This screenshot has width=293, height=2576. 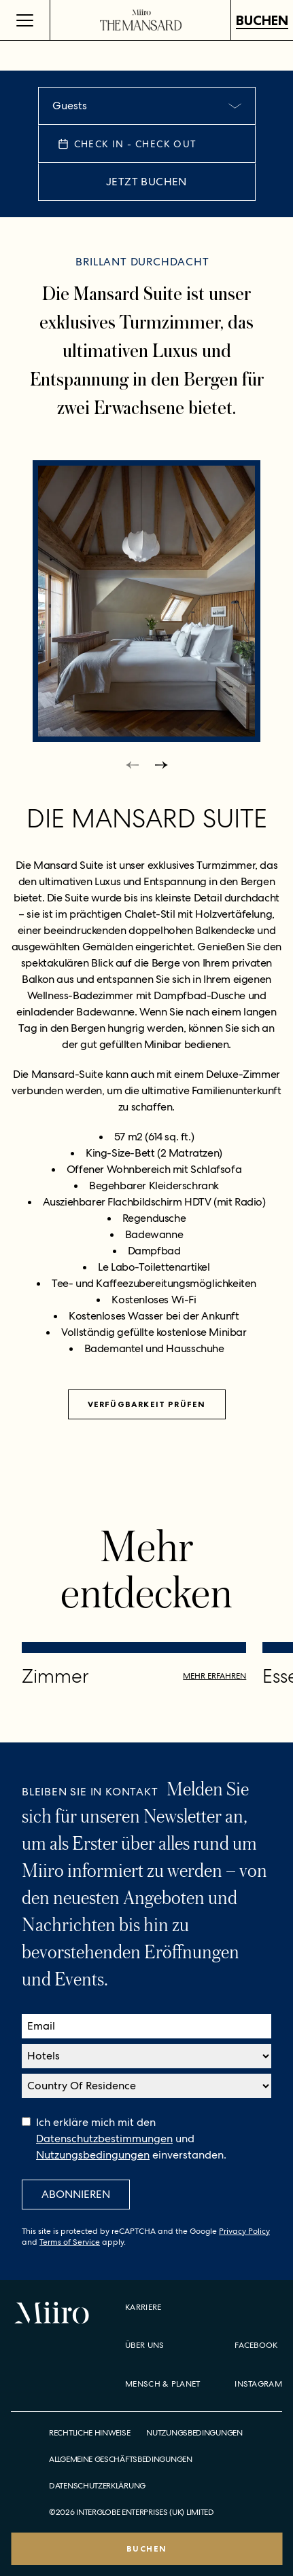 I want to click on Rechtliche Hinweise, so click(x=89, y=2433).